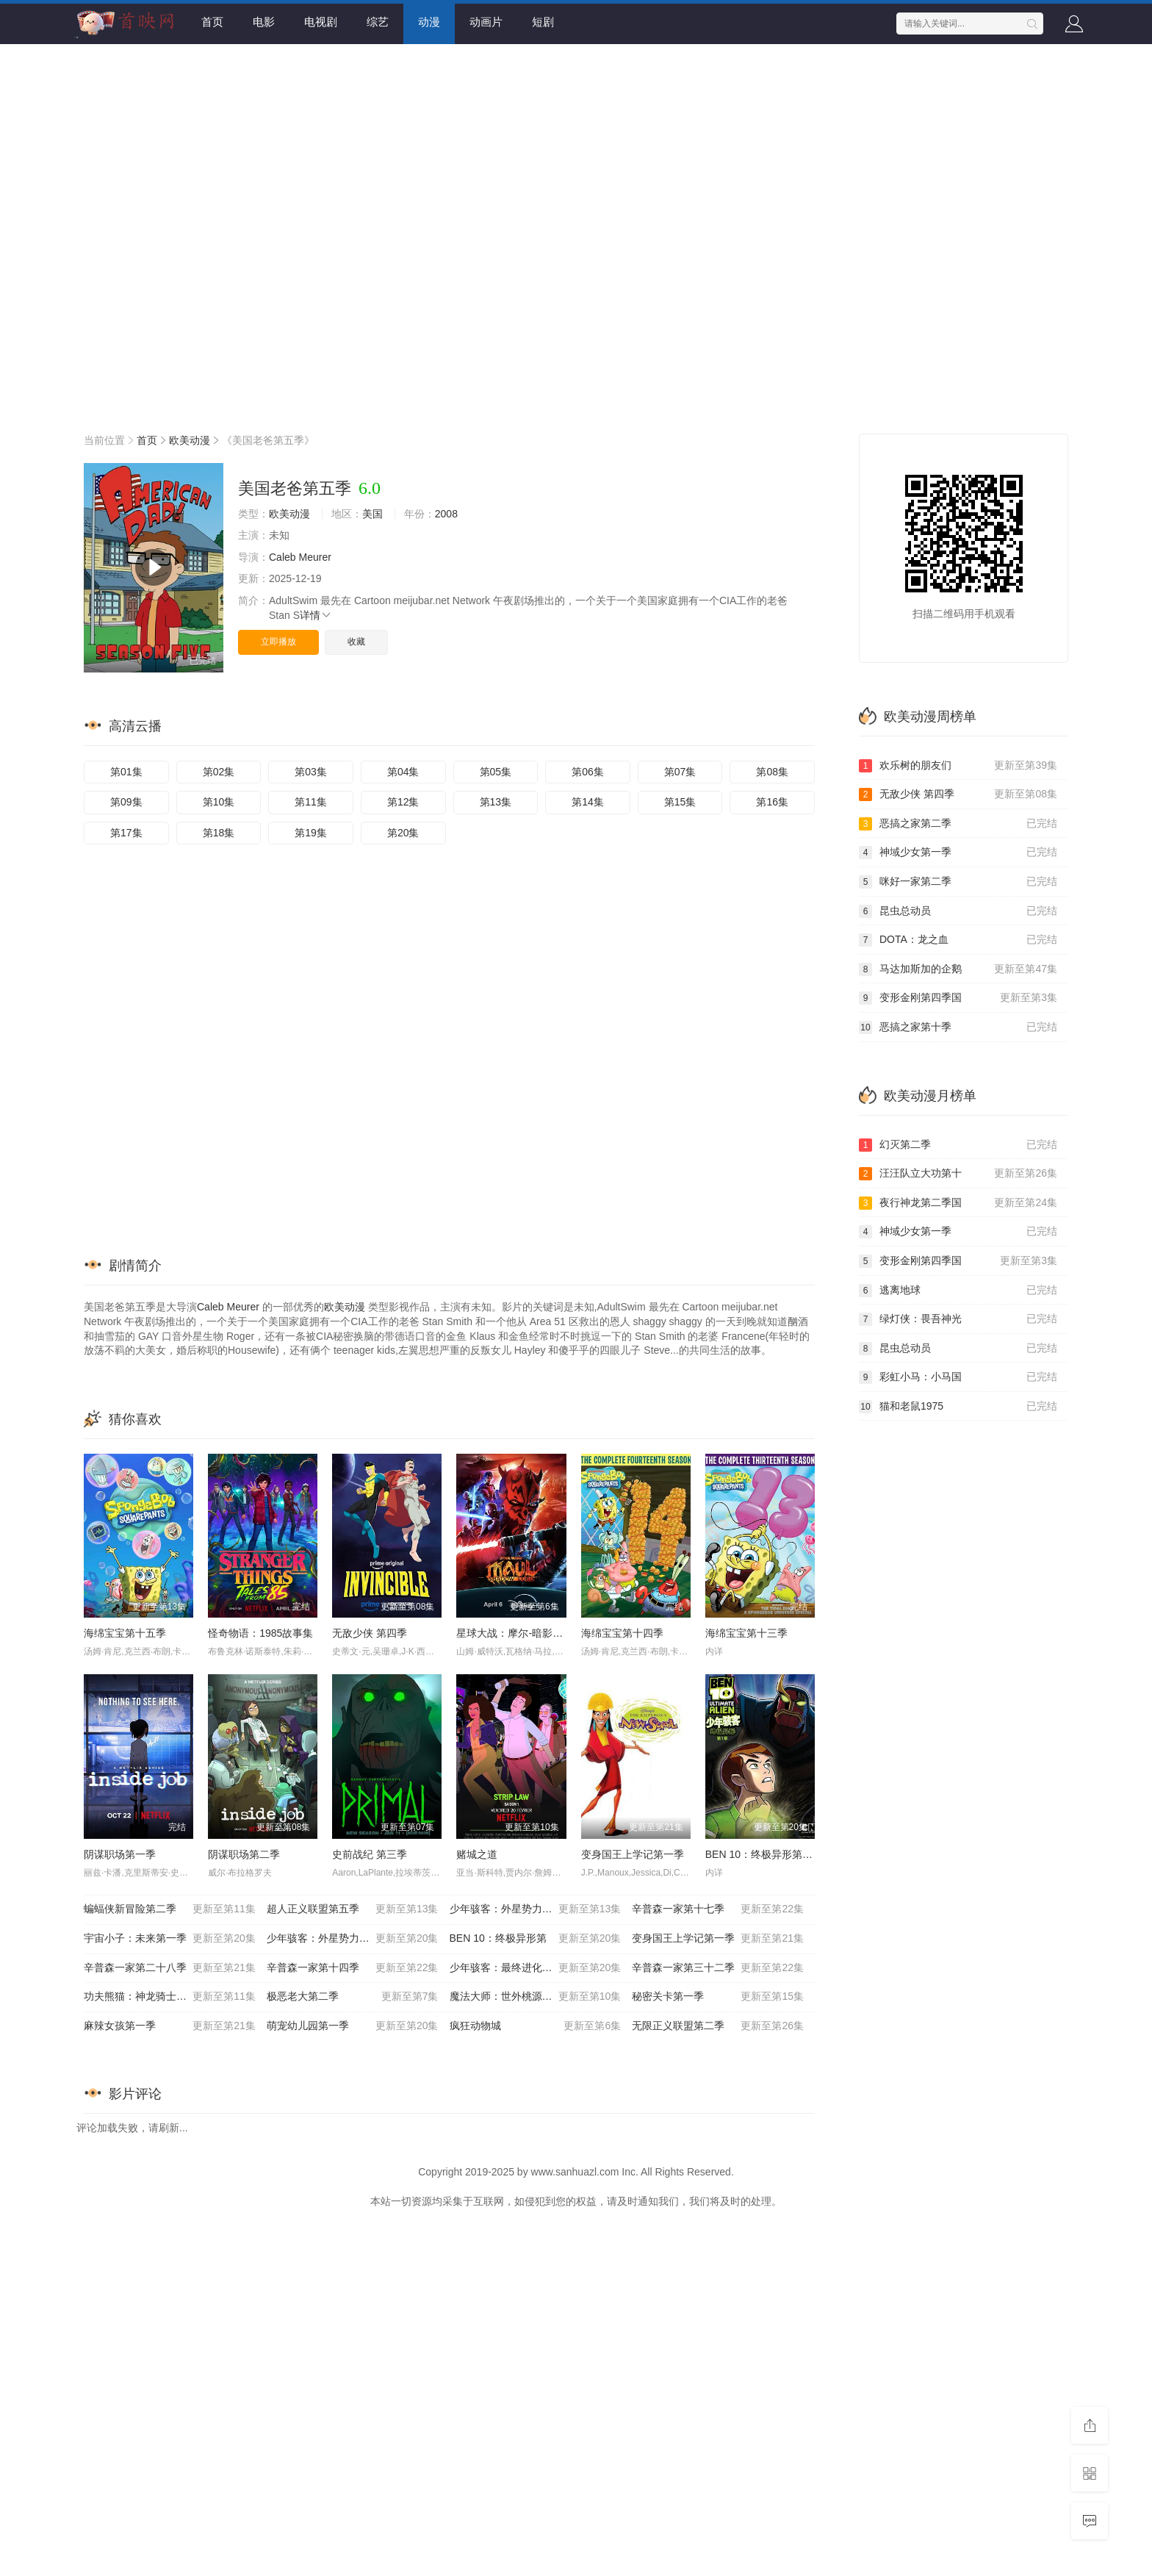 This screenshot has height=2576, width=1152. Describe the element at coordinates (536, 1997) in the screenshot. I see `魔法大师：世外桃源的传说` at that location.